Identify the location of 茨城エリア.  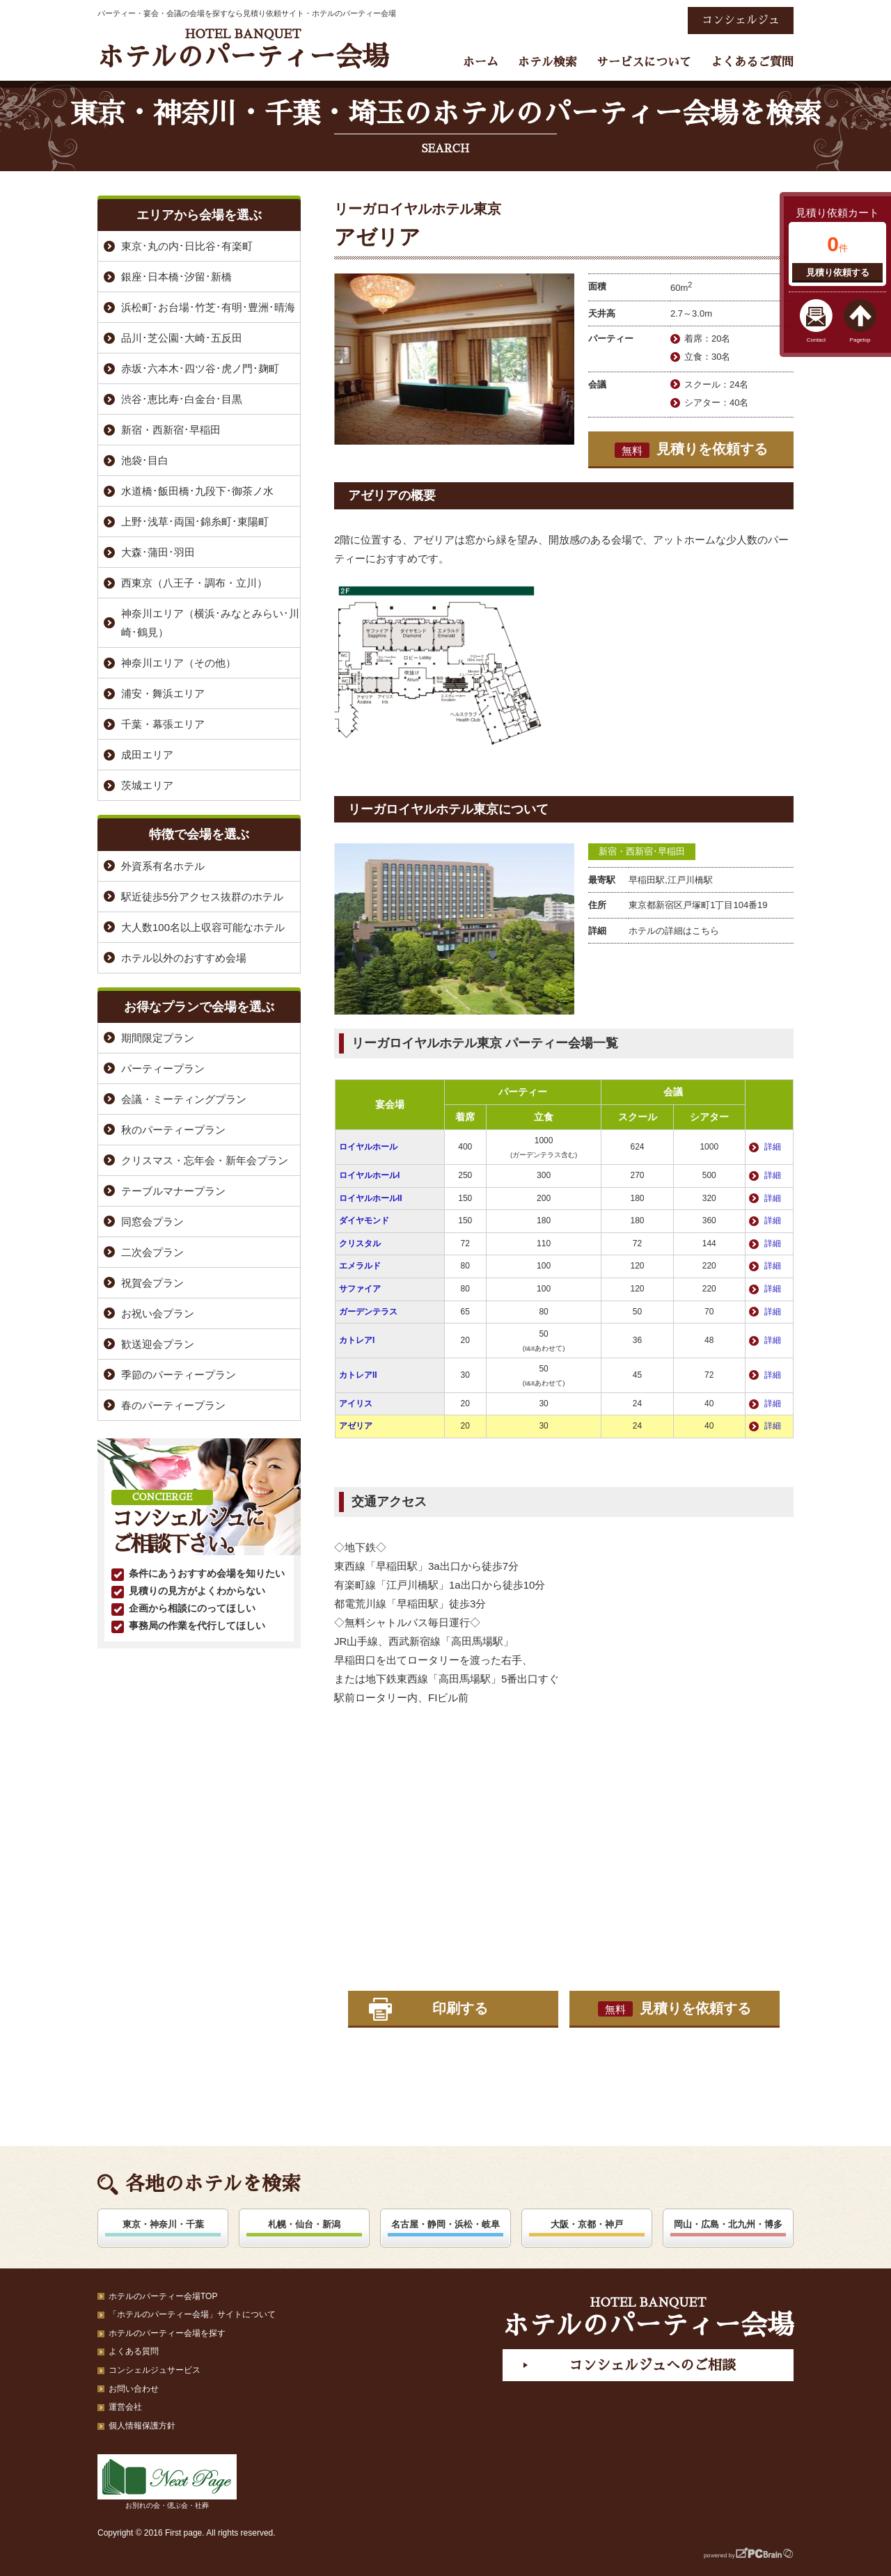
(147, 785).